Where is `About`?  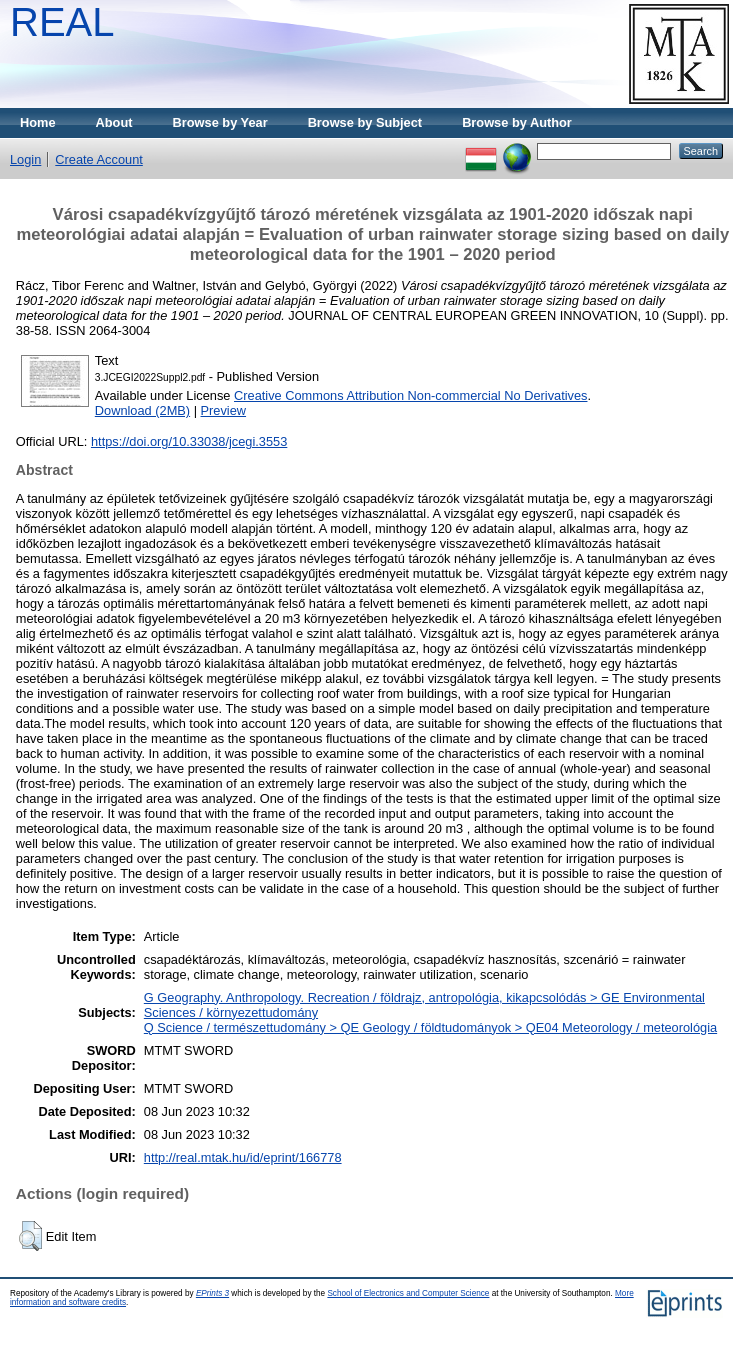 About is located at coordinates (114, 122).